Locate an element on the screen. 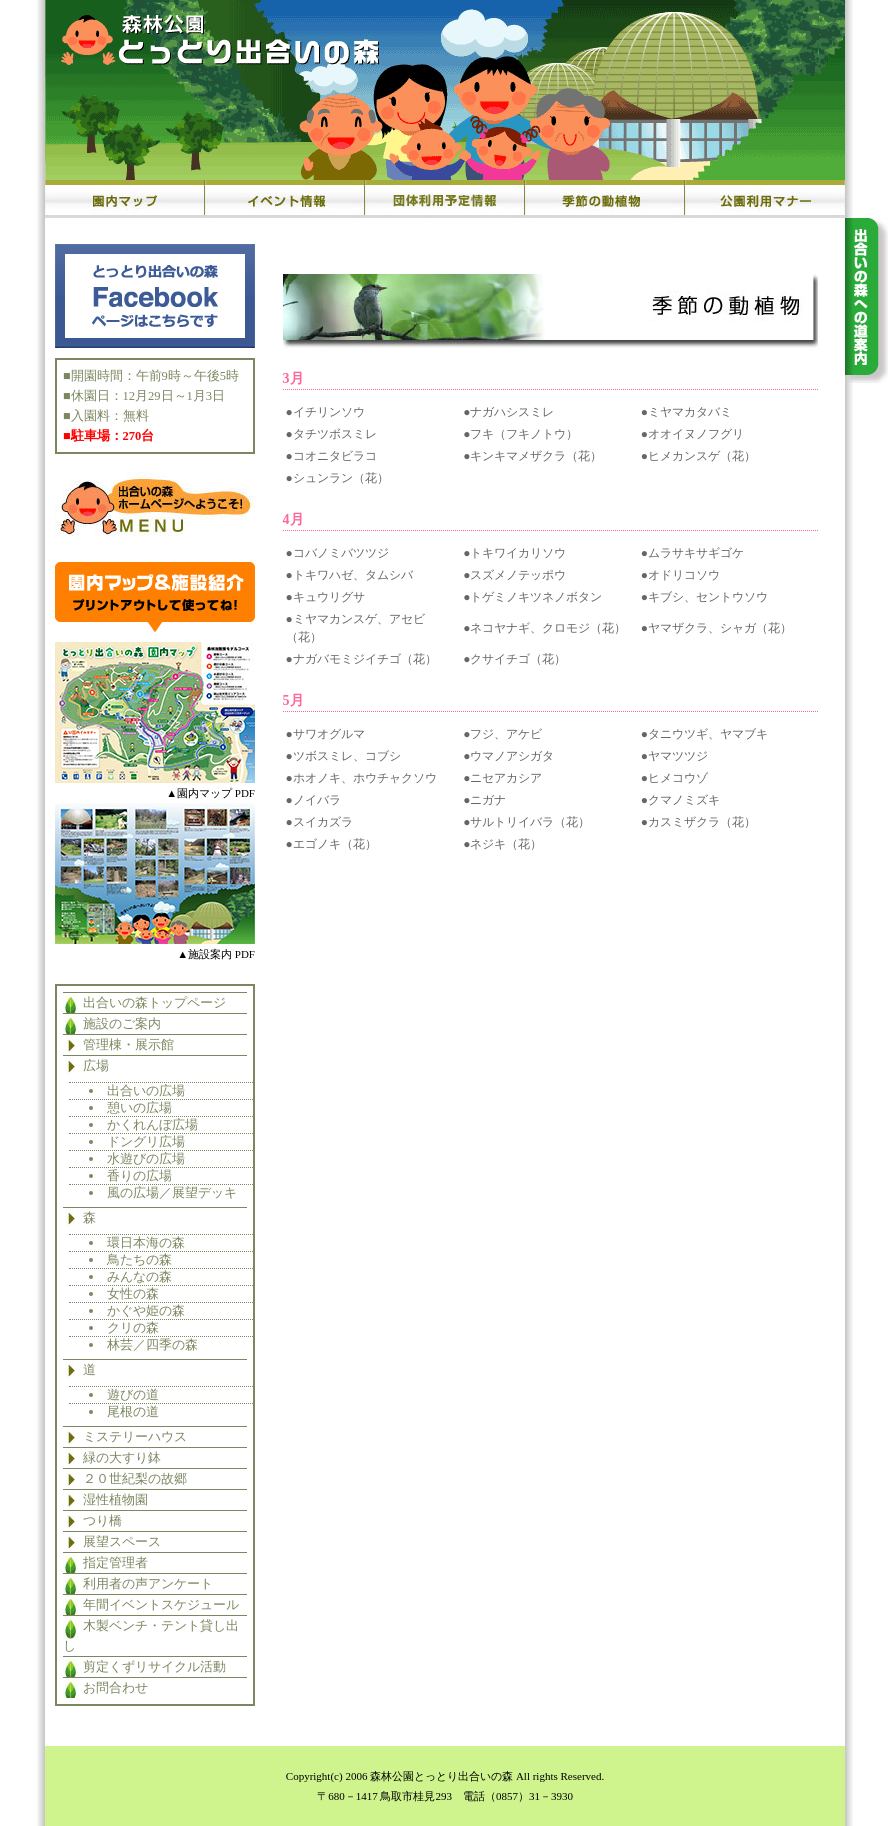 The height and width of the screenshot is (1826, 890). 公園利用マナー is located at coordinates (765, 199).